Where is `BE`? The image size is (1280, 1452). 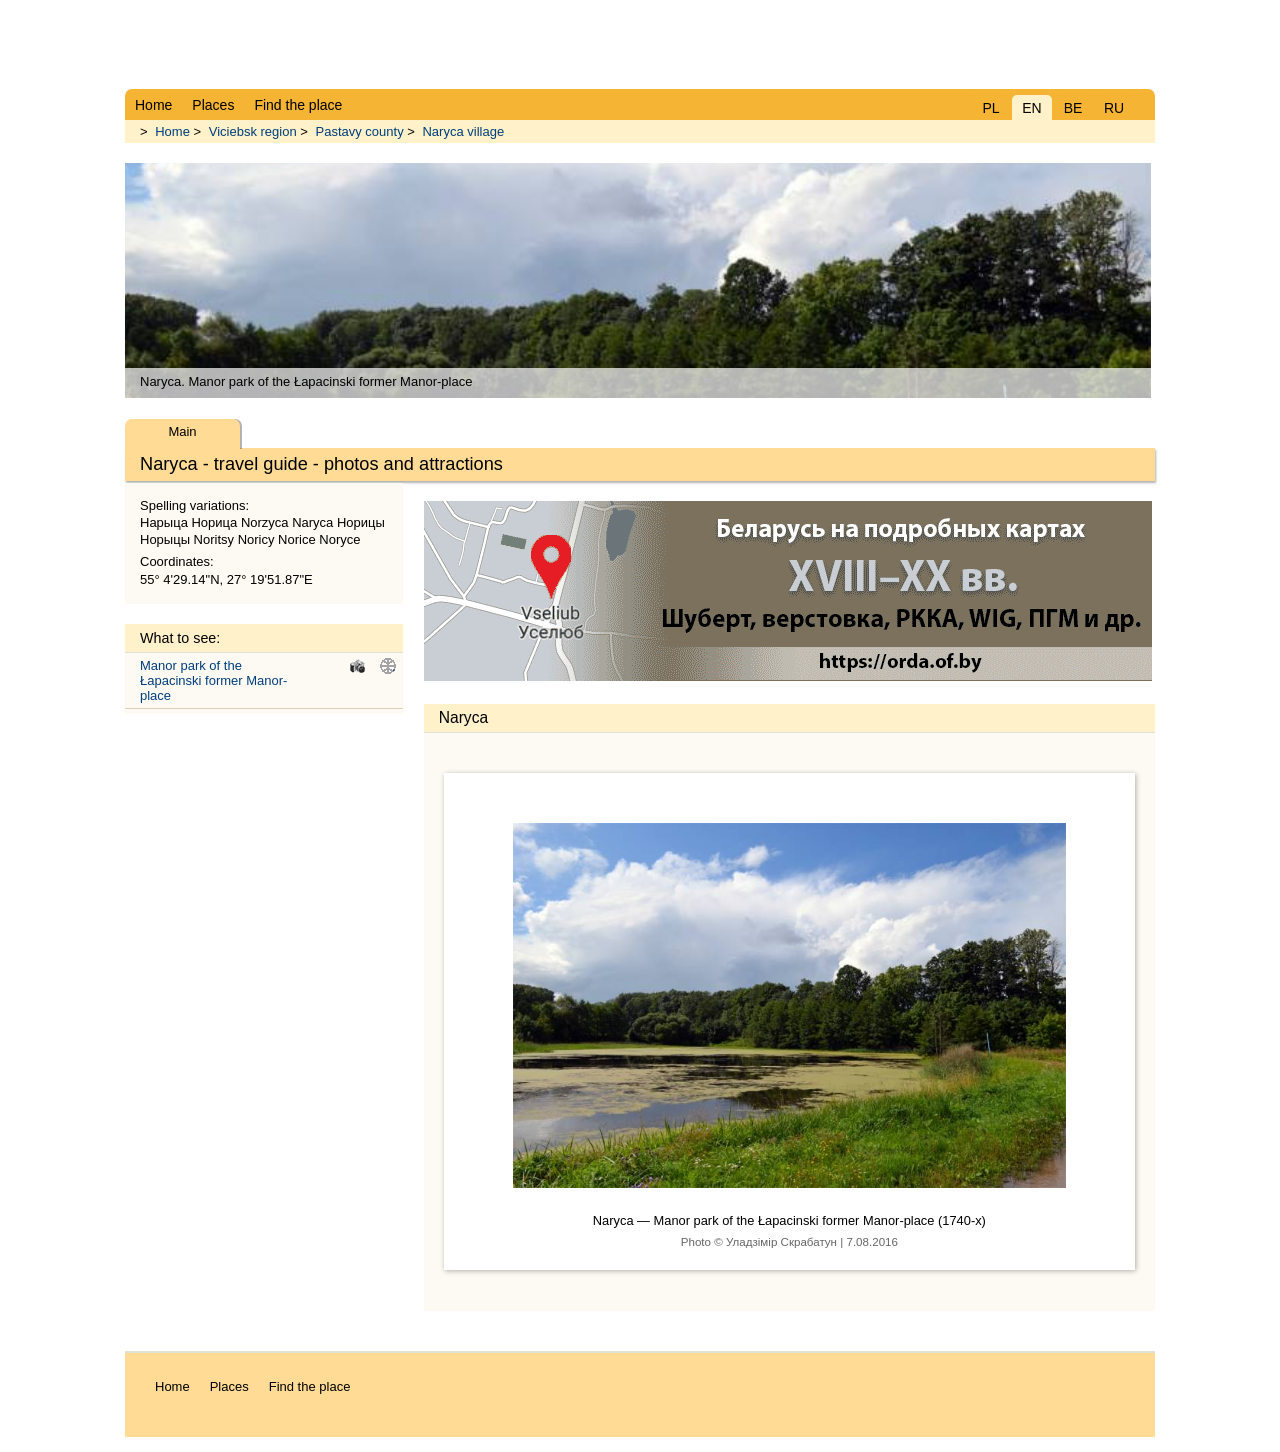 BE is located at coordinates (1073, 108).